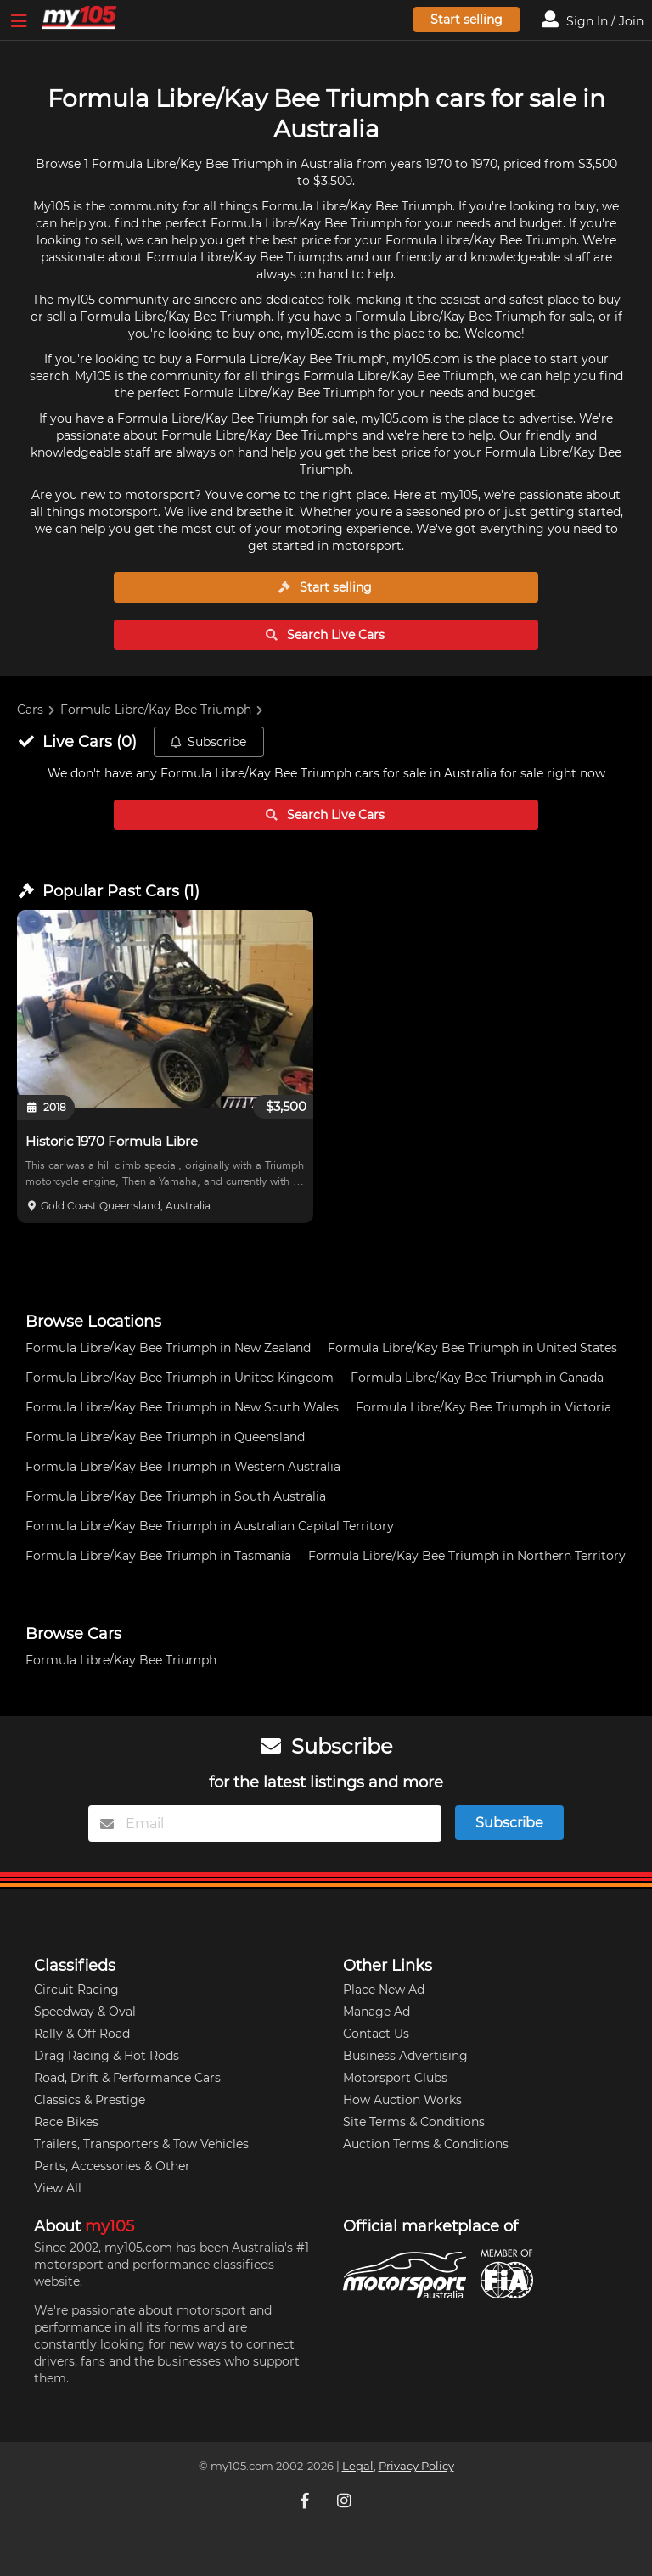 This screenshot has height=2576, width=652. What do you see at coordinates (179, 1377) in the screenshot?
I see `Formula Libre/Kay Bee Triumph in United Kingdom` at bounding box center [179, 1377].